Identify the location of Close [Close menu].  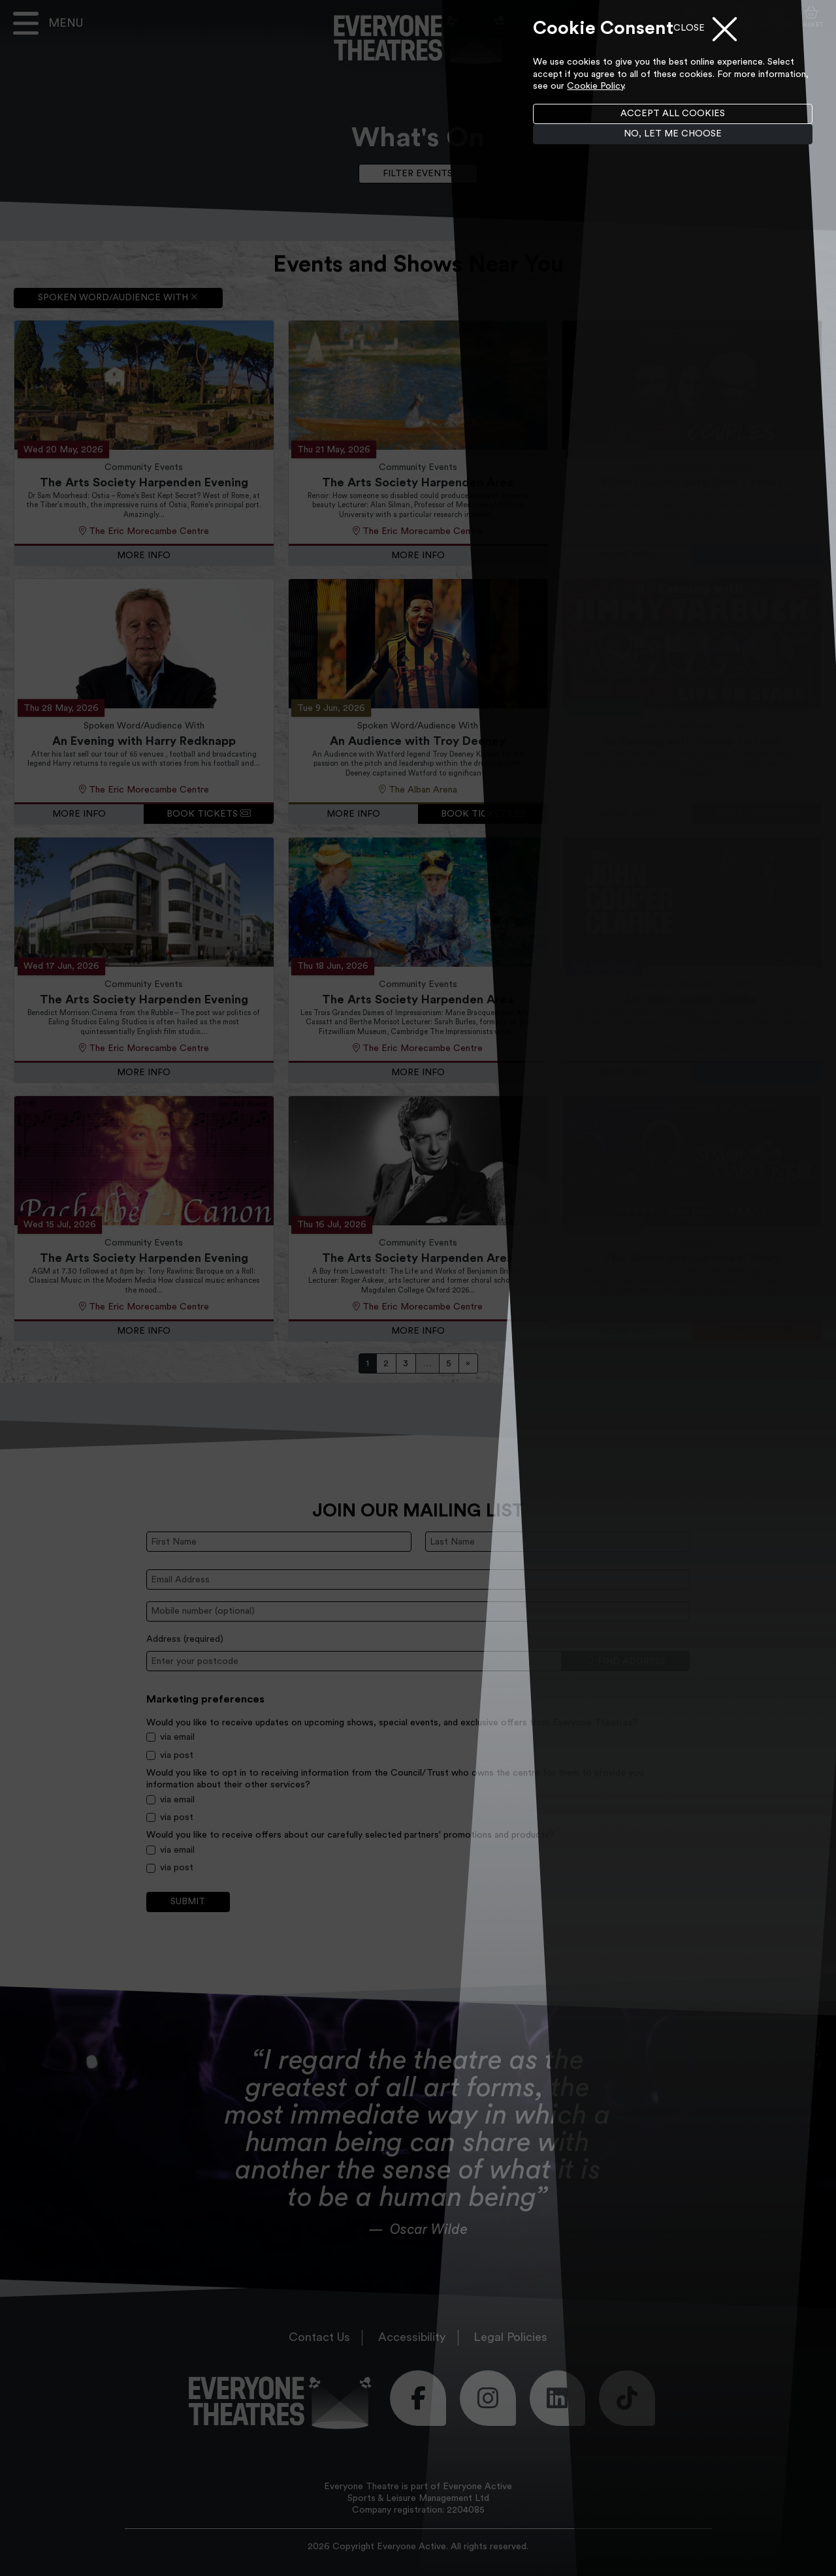
(689, 28).